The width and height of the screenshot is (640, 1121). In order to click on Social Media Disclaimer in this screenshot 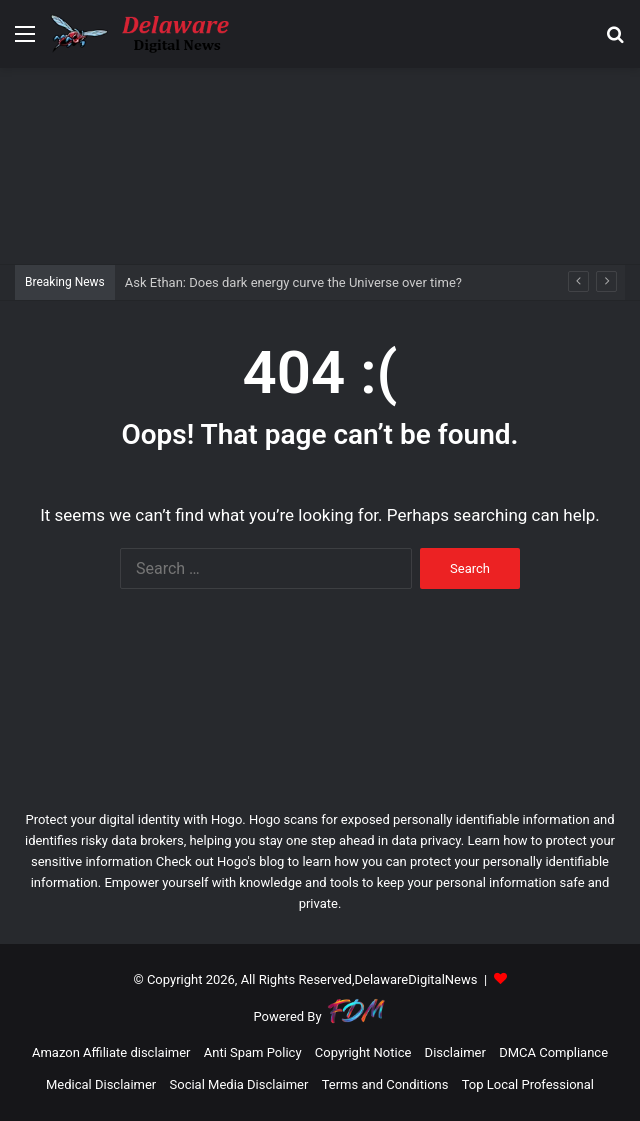, I will do `click(239, 1084)`.